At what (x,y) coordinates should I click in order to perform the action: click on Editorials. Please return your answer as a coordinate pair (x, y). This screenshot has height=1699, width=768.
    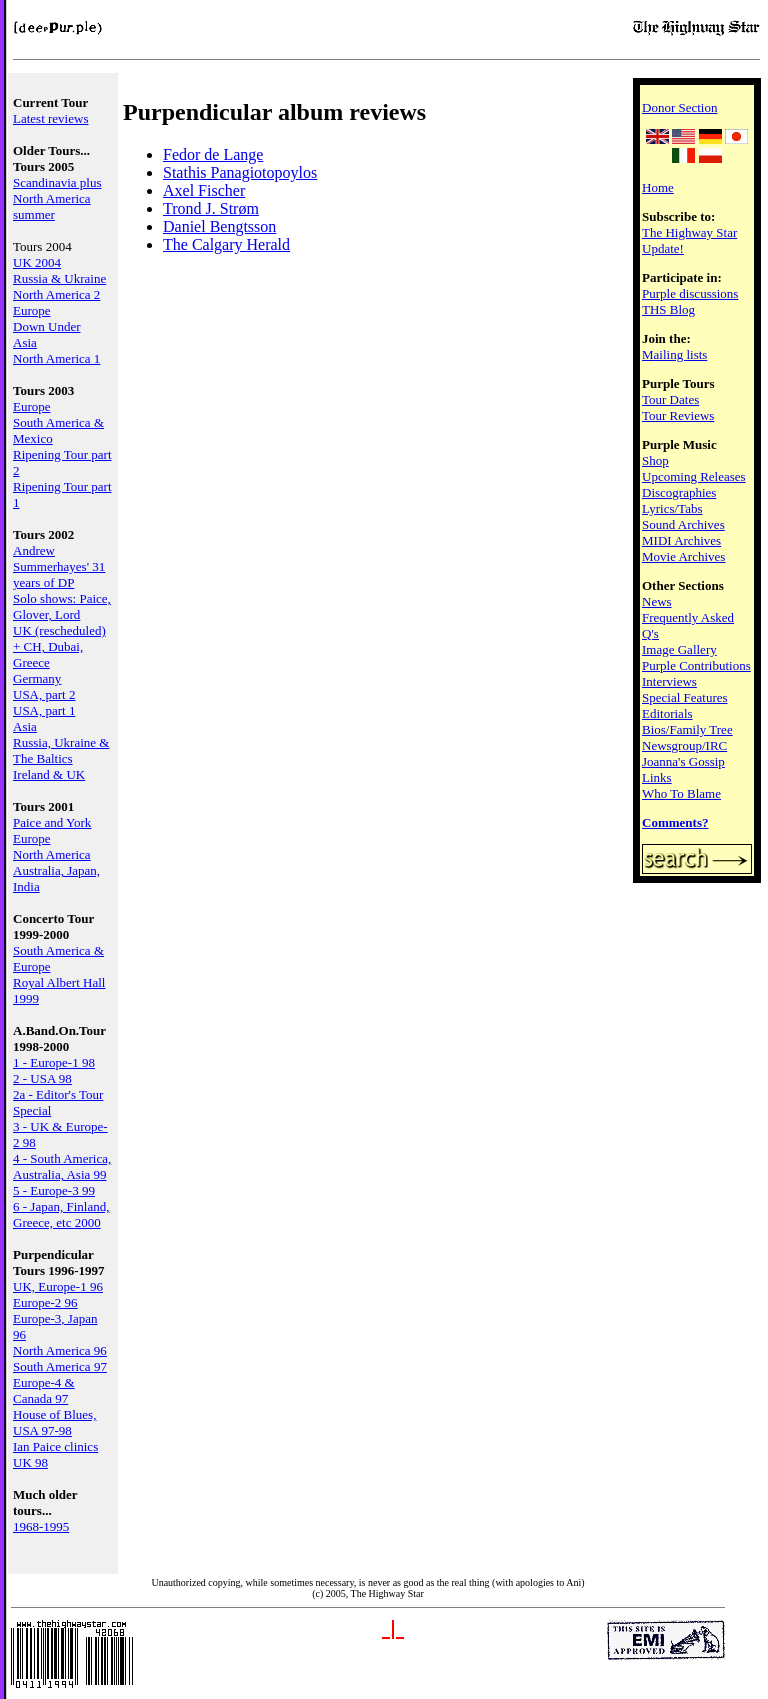
    Looking at the image, I should click on (667, 713).